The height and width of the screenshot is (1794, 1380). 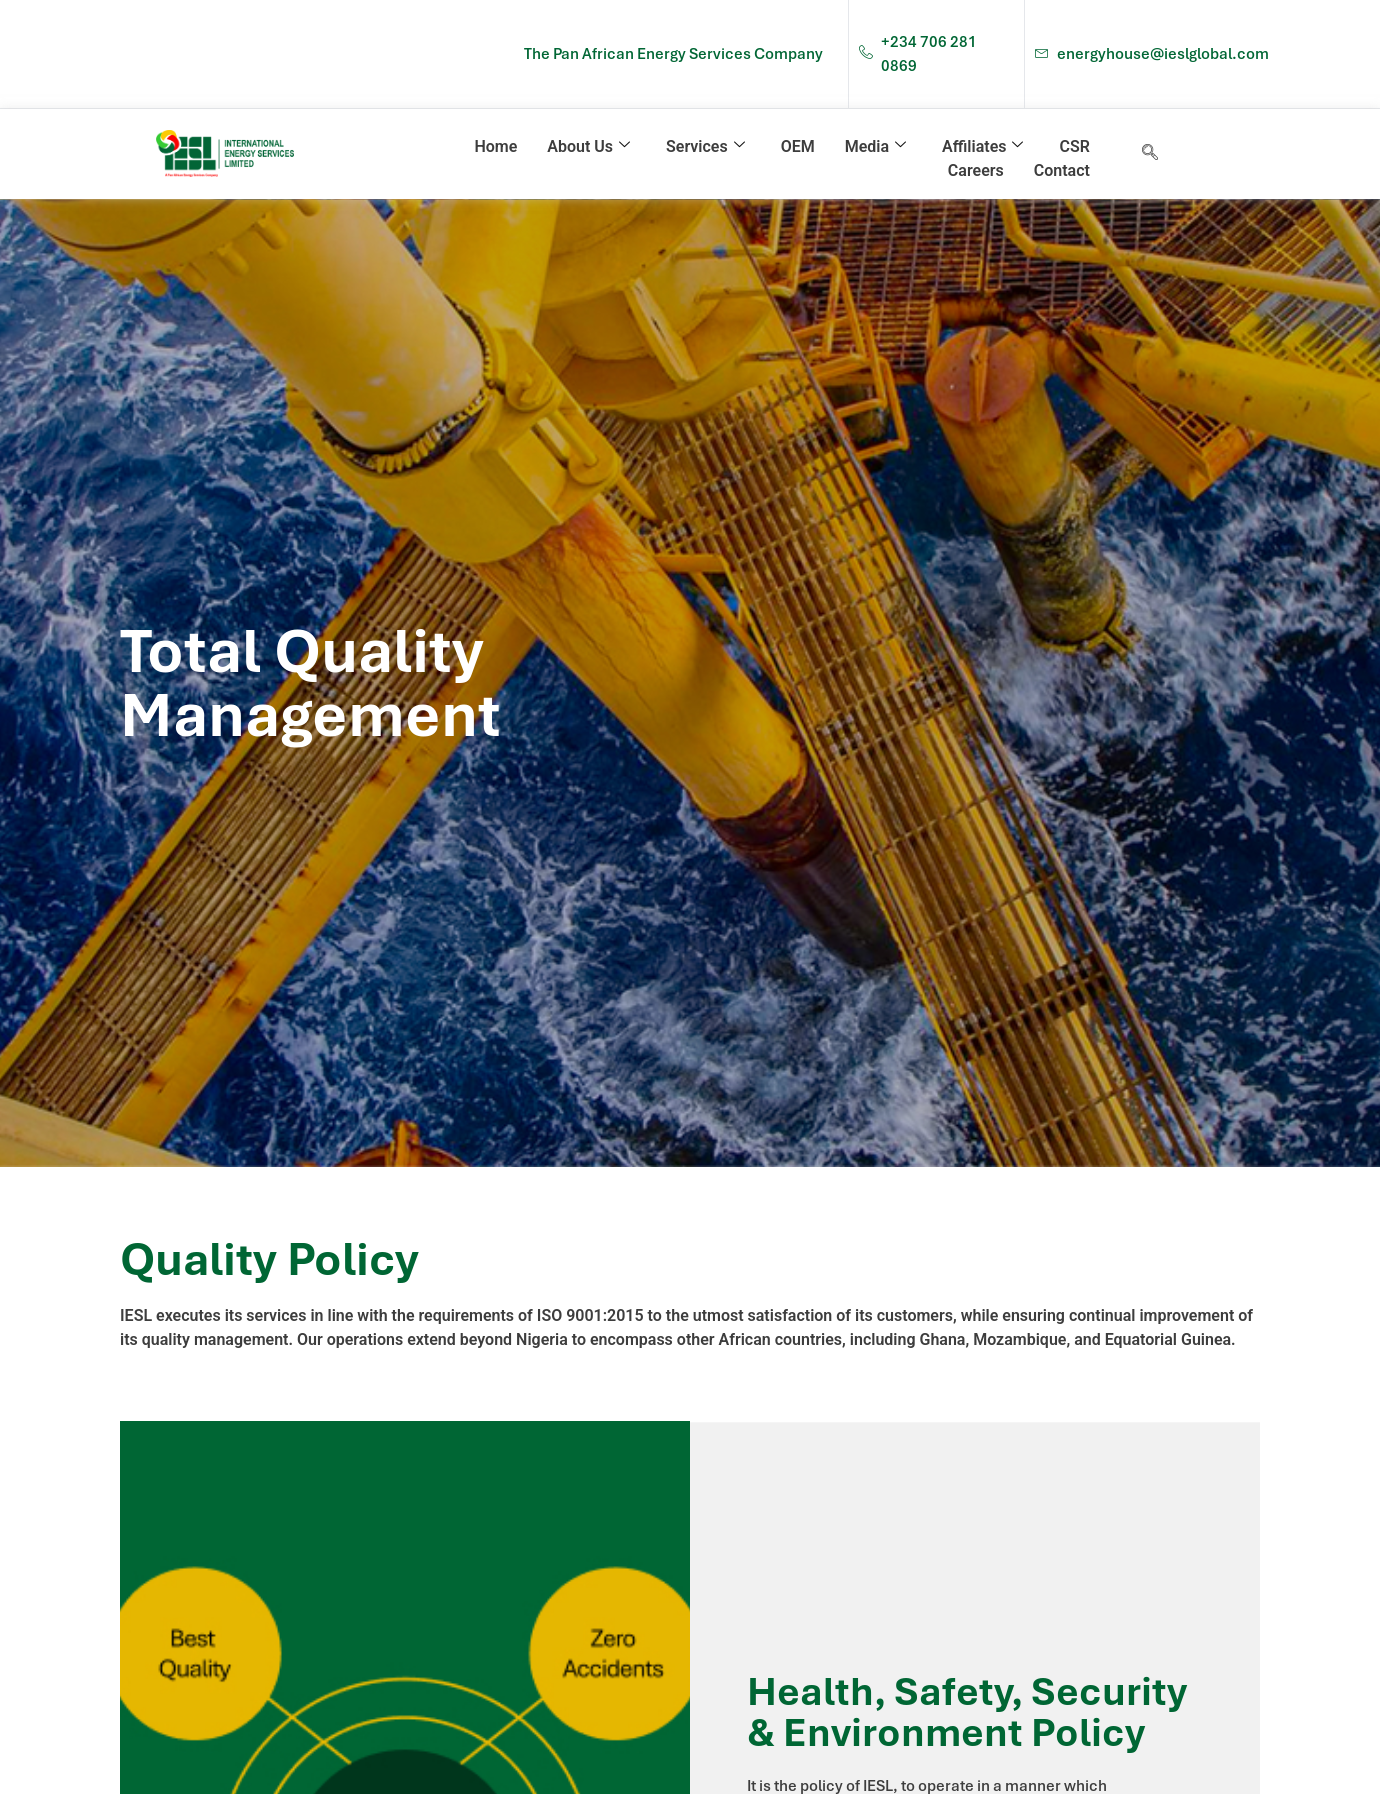 I want to click on Services, so click(x=705, y=146).